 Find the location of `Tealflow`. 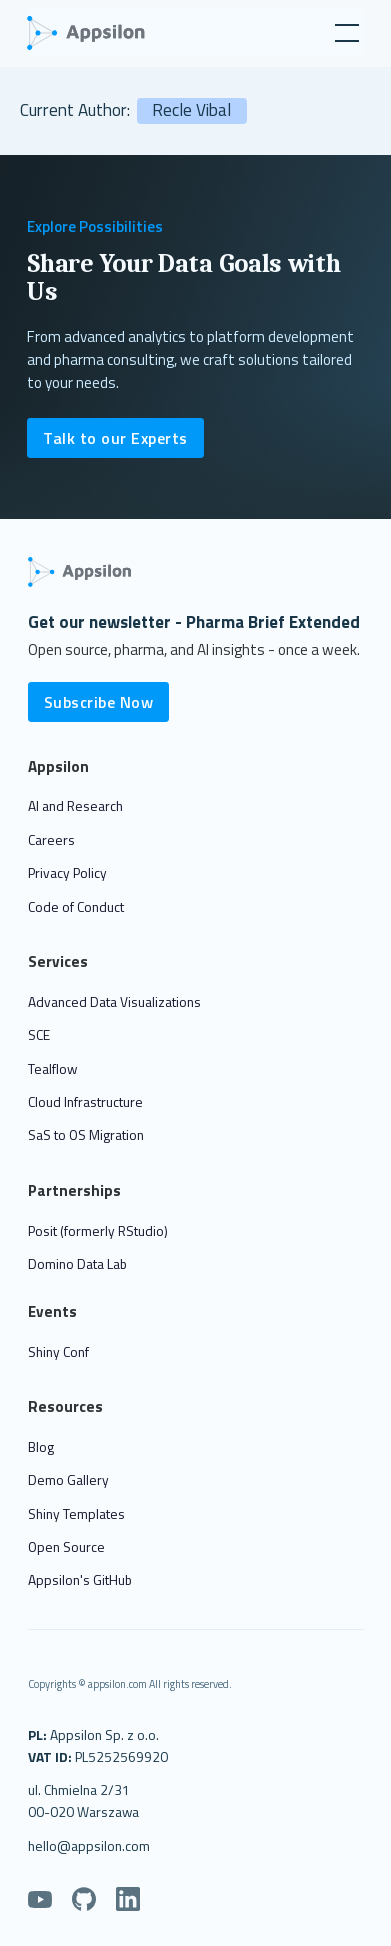

Tealflow is located at coordinates (52, 1068).